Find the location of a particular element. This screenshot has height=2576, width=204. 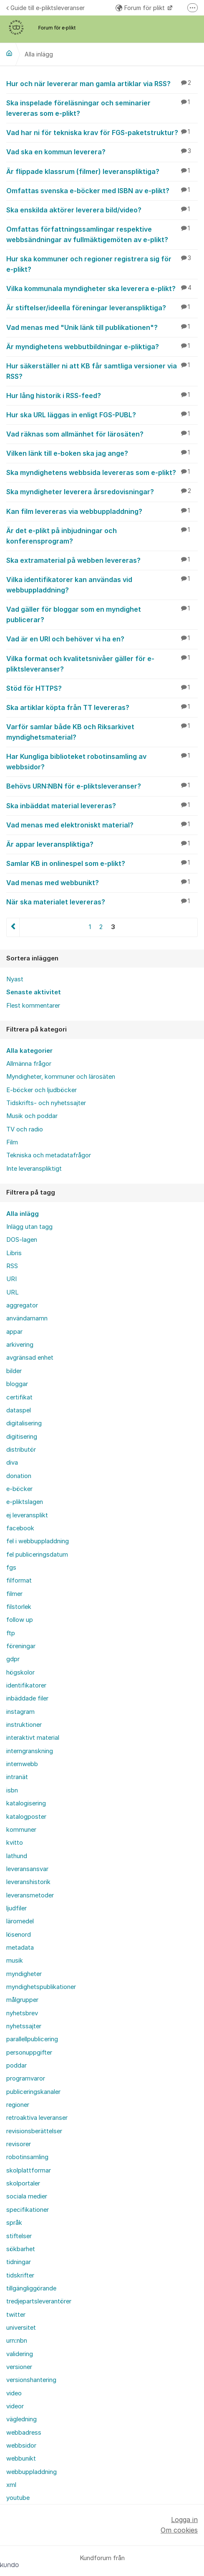

Allmänna frågor [menuitem] is located at coordinates (28, 1063).